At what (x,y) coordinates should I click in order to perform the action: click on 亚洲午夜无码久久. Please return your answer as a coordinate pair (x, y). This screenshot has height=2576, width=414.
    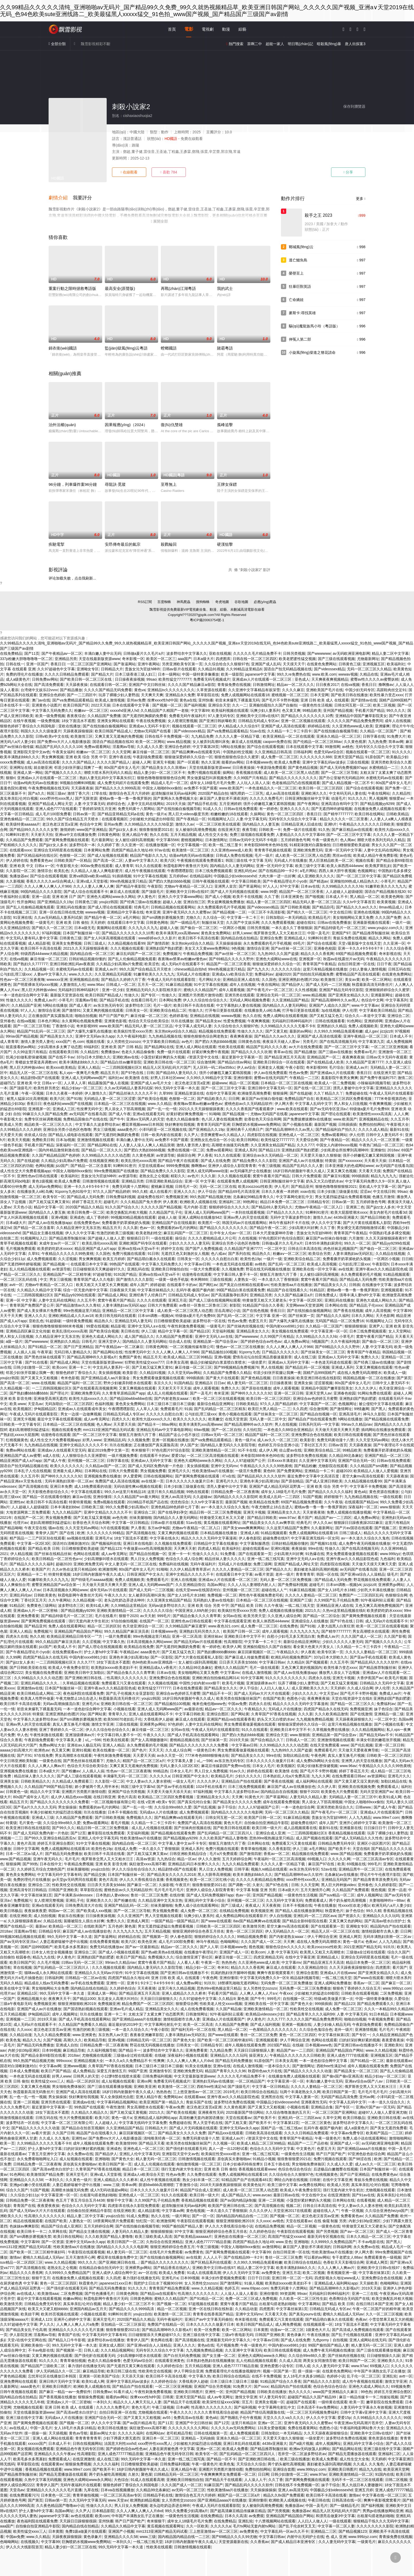
    Looking at the image, I should click on (48, 1859).